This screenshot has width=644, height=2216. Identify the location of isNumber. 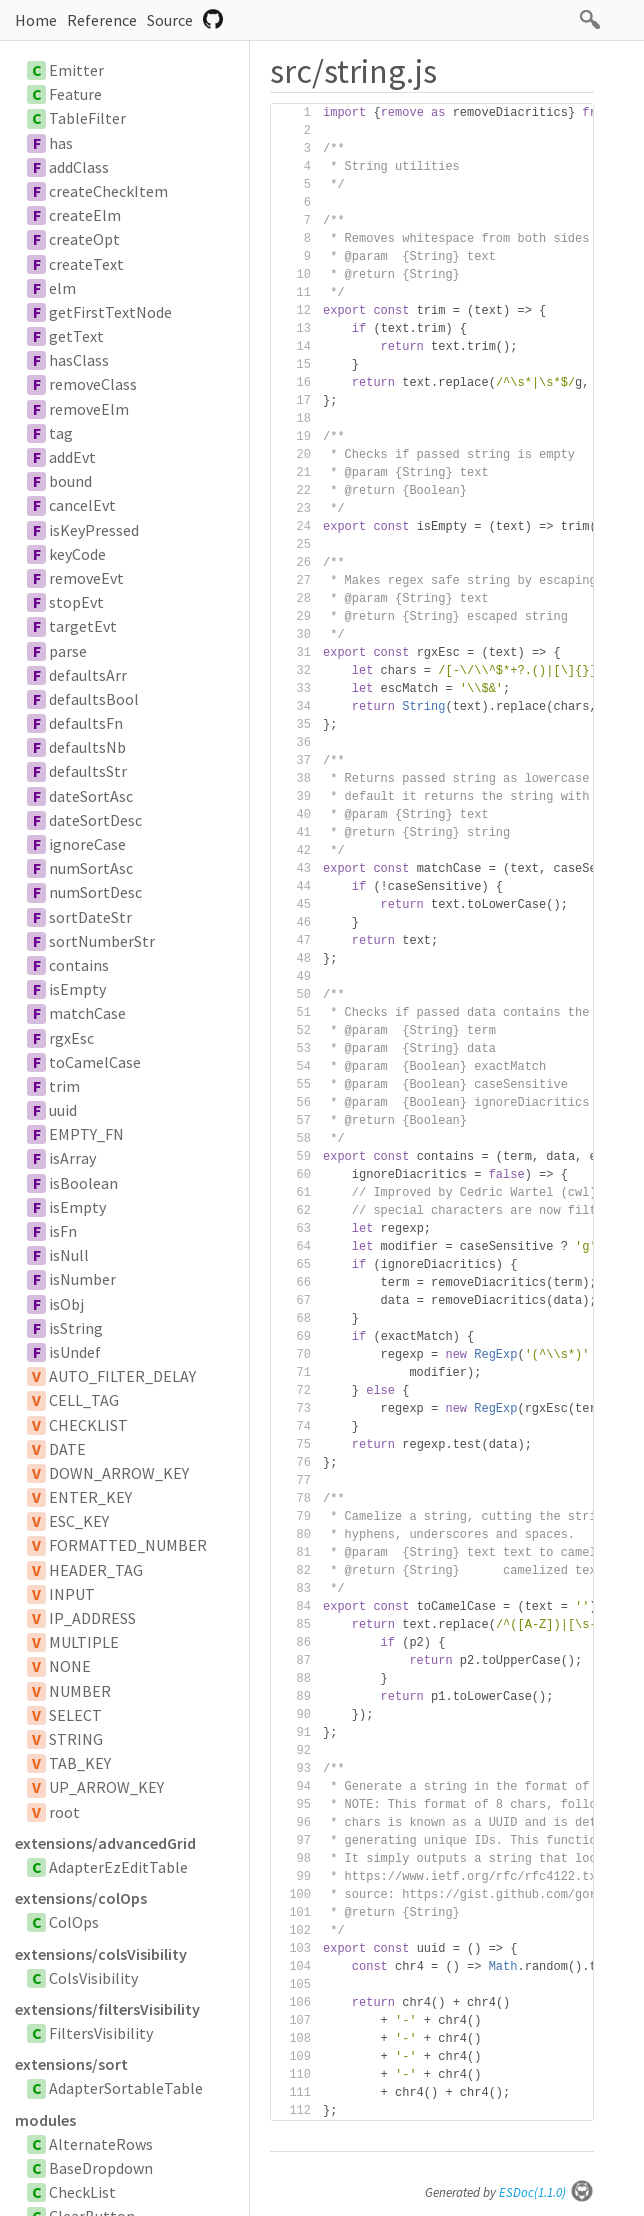
(82, 1279).